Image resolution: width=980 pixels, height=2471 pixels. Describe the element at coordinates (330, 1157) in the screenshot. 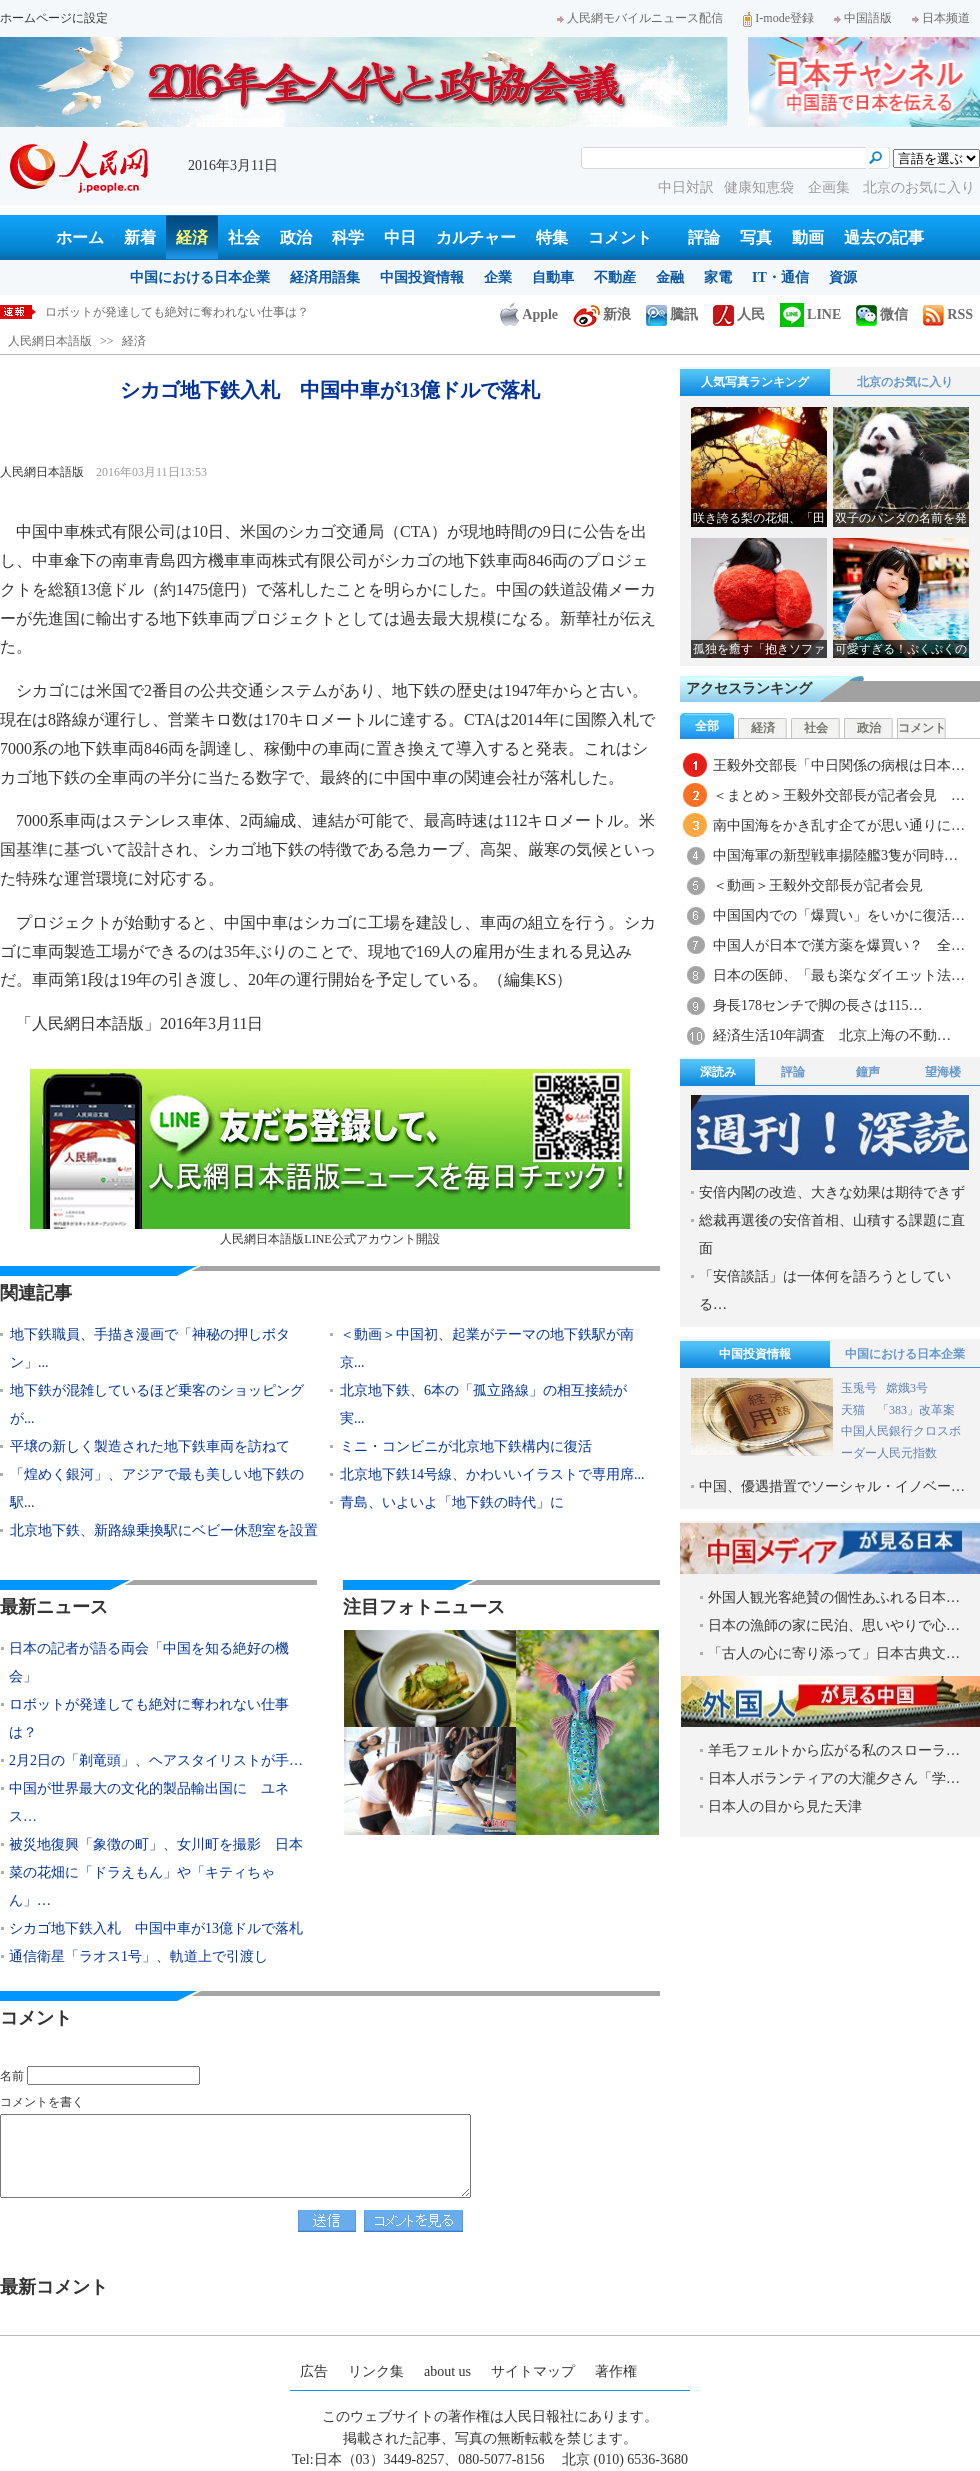

I see `人民網日本語版LINE公式アカウント開設` at that location.